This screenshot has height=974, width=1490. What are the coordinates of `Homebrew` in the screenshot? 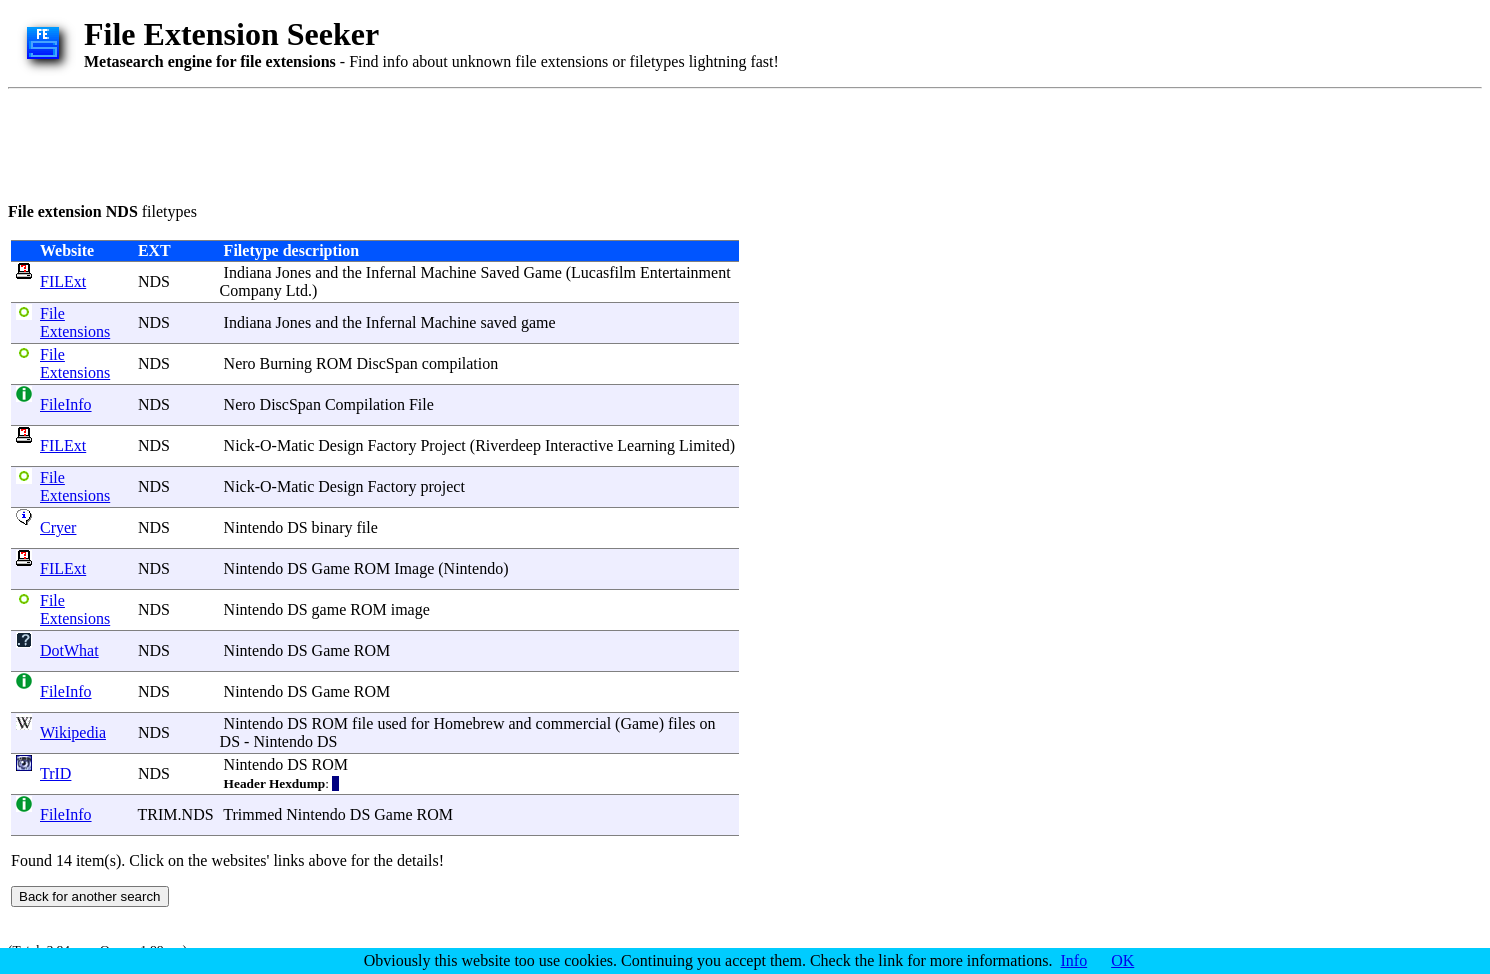 It's located at (468, 723).